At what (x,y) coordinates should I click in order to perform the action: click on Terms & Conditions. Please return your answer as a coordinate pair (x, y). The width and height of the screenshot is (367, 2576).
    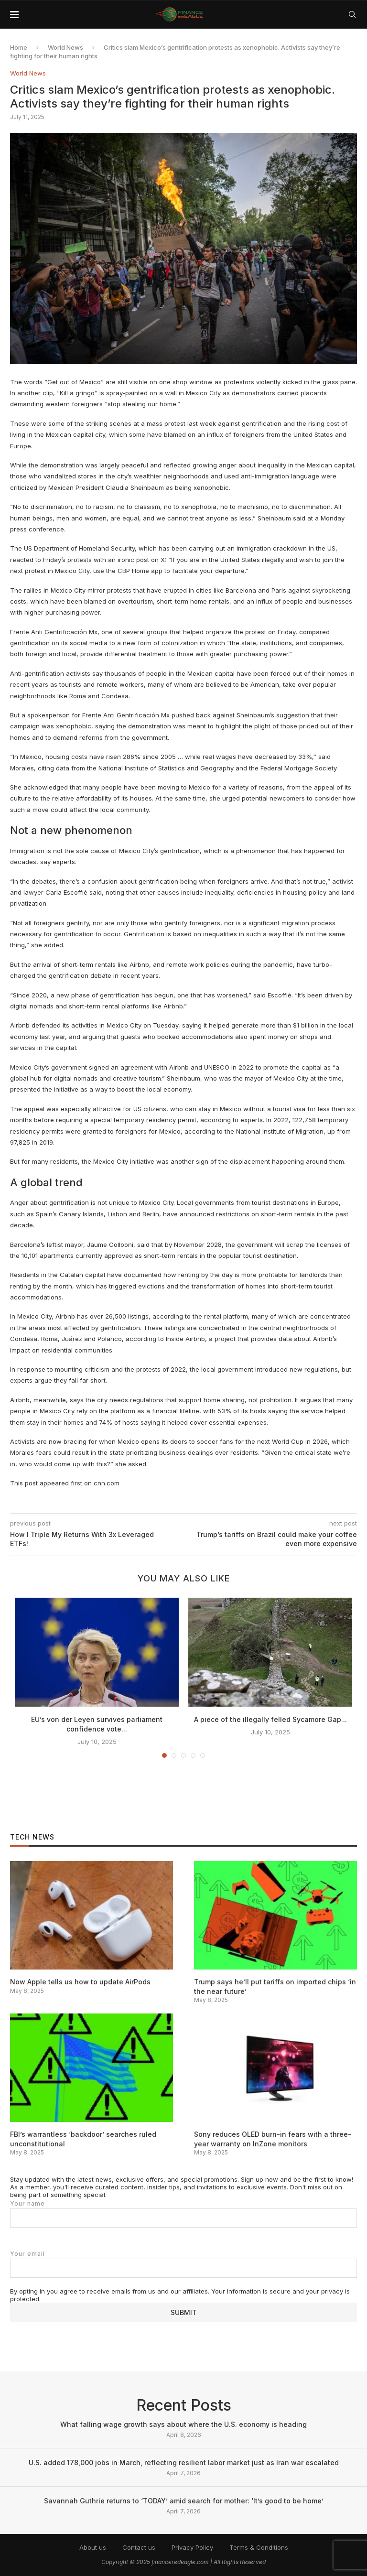
    Looking at the image, I should click on (258, 2547).